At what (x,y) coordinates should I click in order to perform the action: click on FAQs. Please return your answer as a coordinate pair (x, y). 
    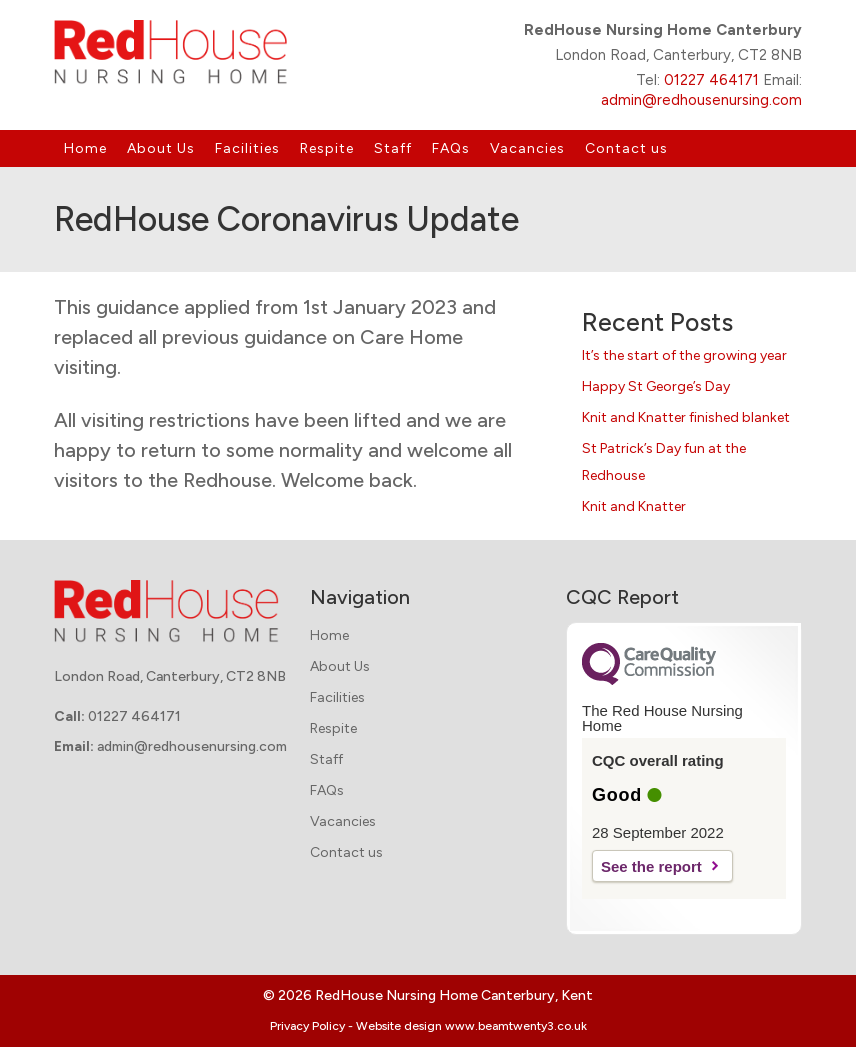
    Looking at the image, I should click on (451, 148).